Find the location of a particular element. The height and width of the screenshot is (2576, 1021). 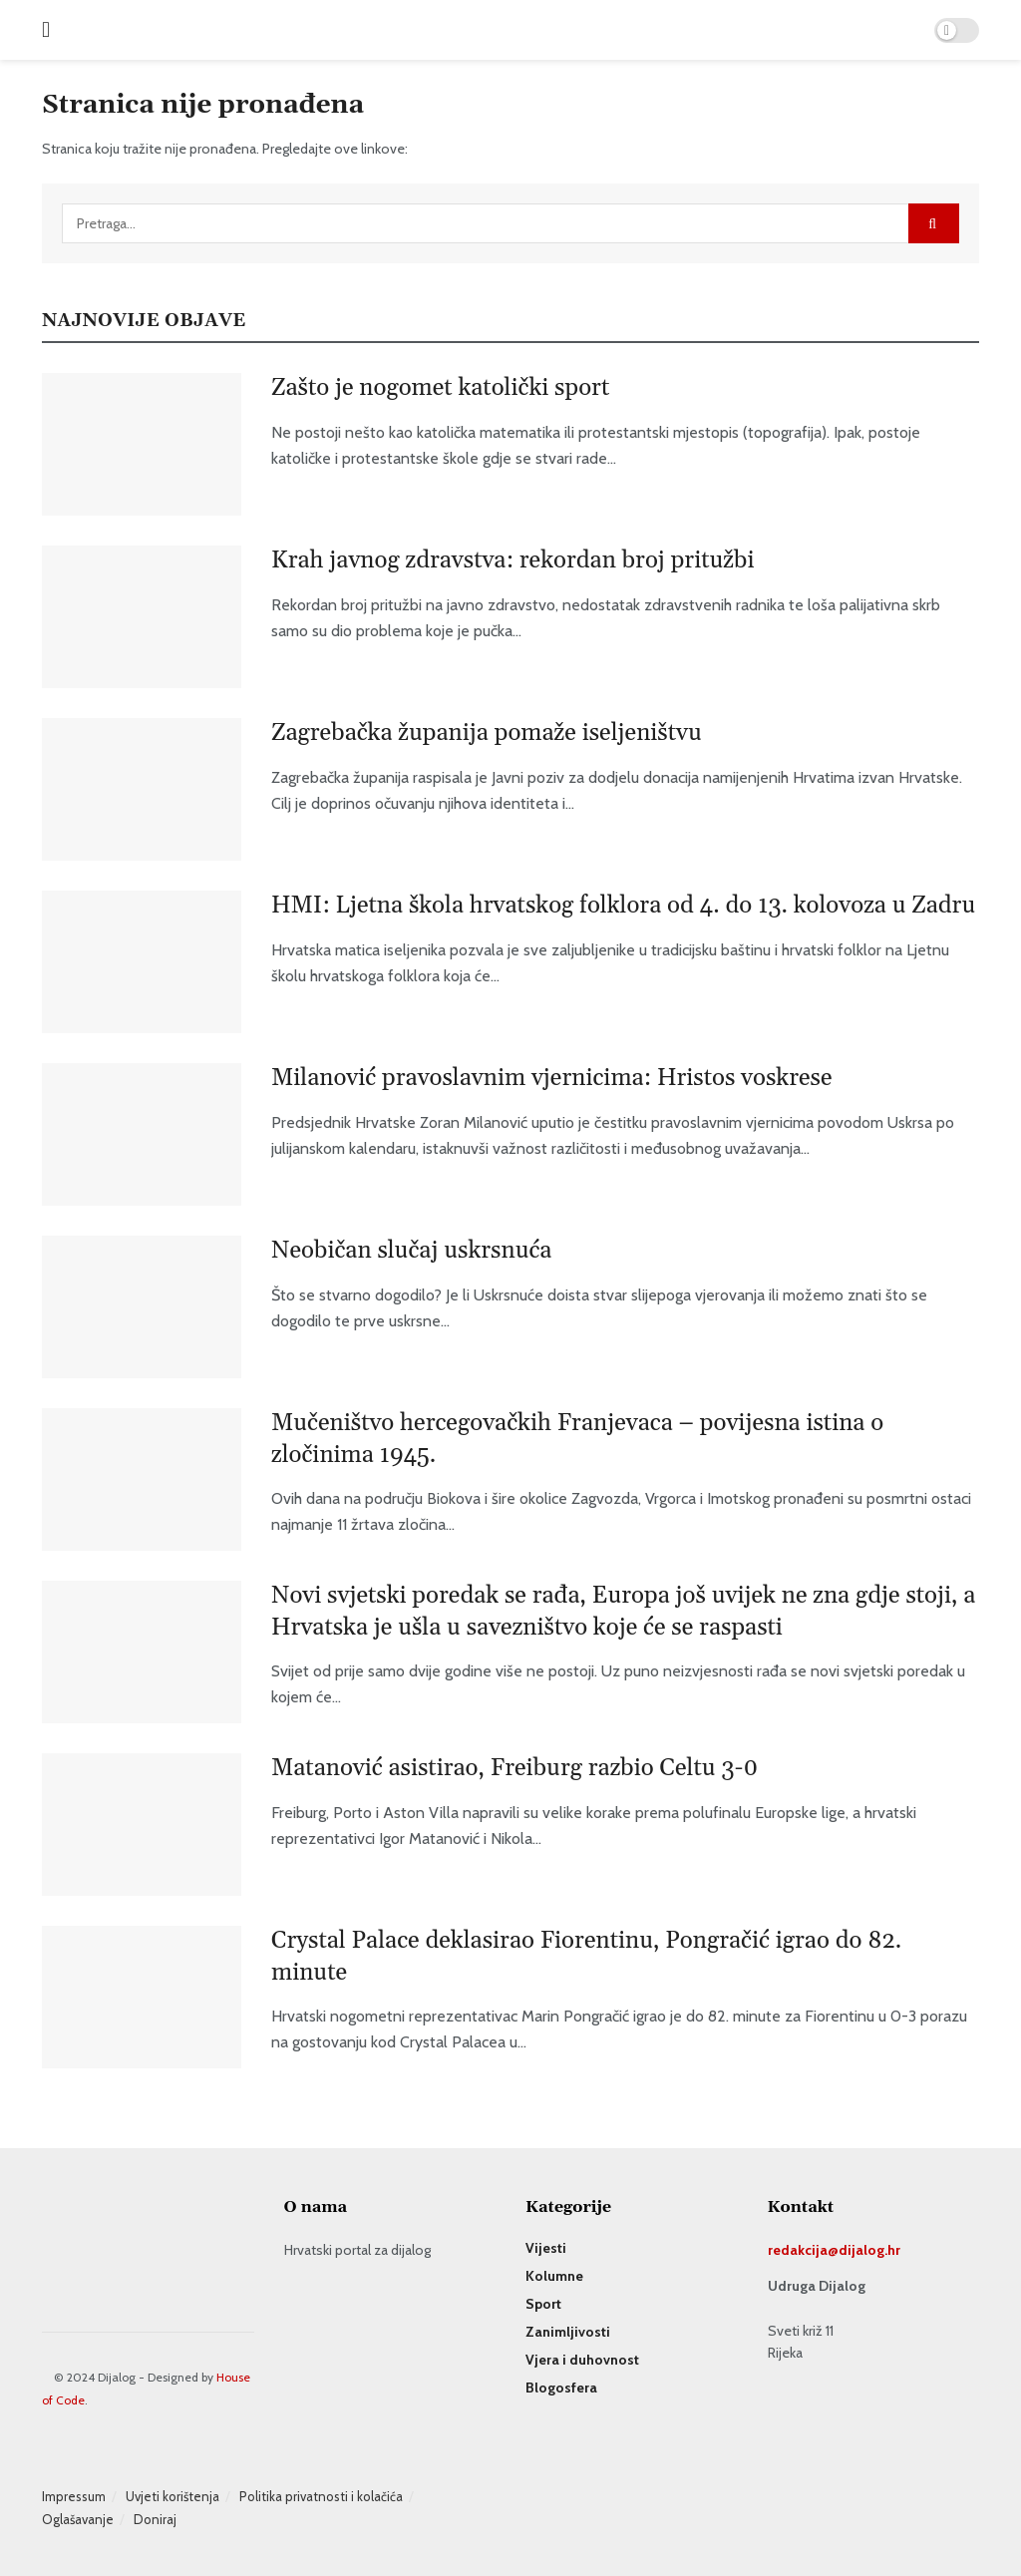

HMI: Ljetna škola hrvatskog folklora od 4. do 13. kolovoza u Zadru is located at coordinates (623, 905).